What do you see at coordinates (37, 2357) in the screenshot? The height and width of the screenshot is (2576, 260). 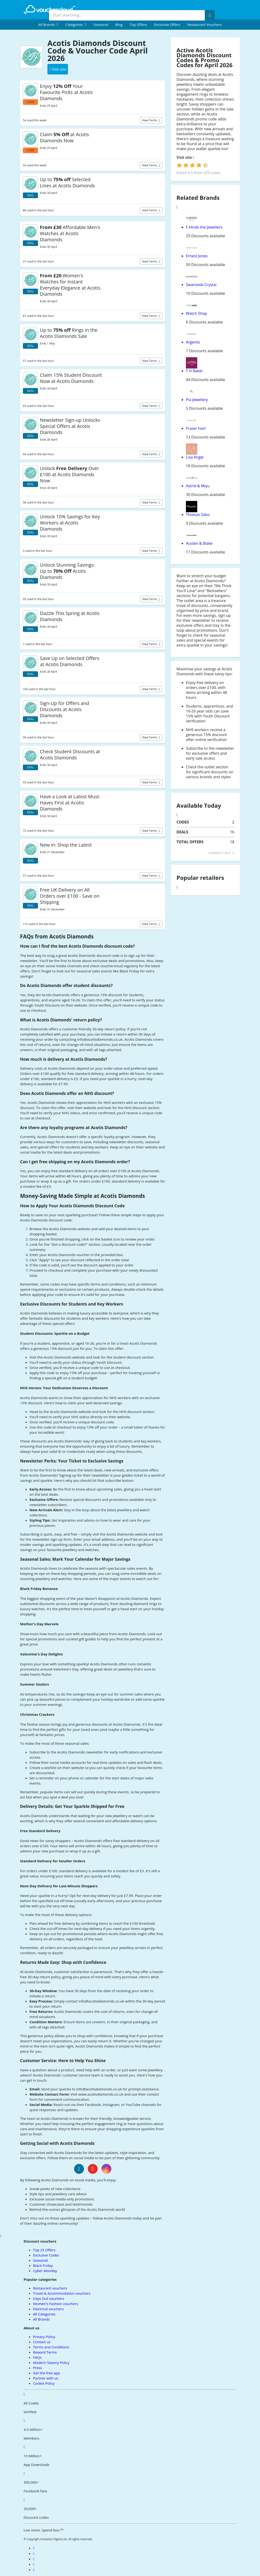 I see `FAQs` at bounding box center [37, 2357].